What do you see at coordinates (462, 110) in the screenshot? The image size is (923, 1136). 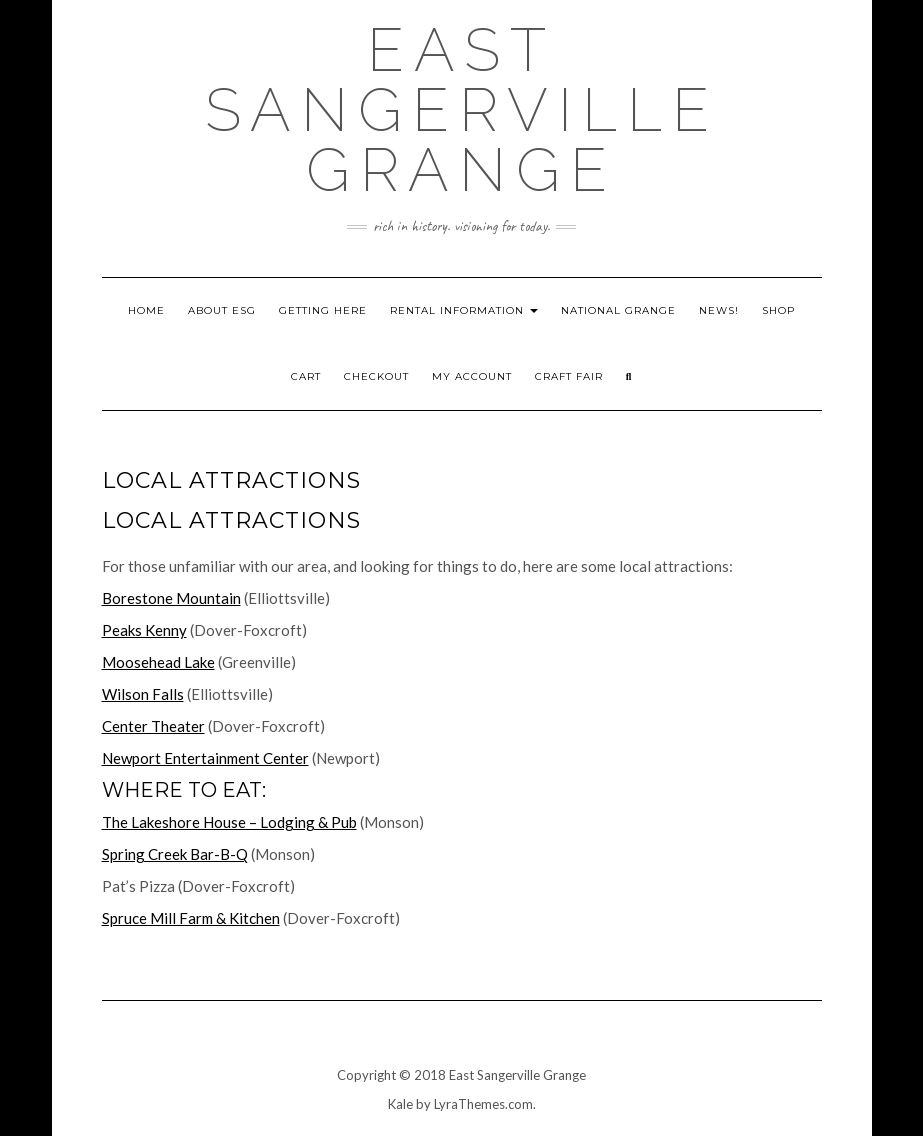 I see `East Sangerville Grange` at bounding box center [462, 110].